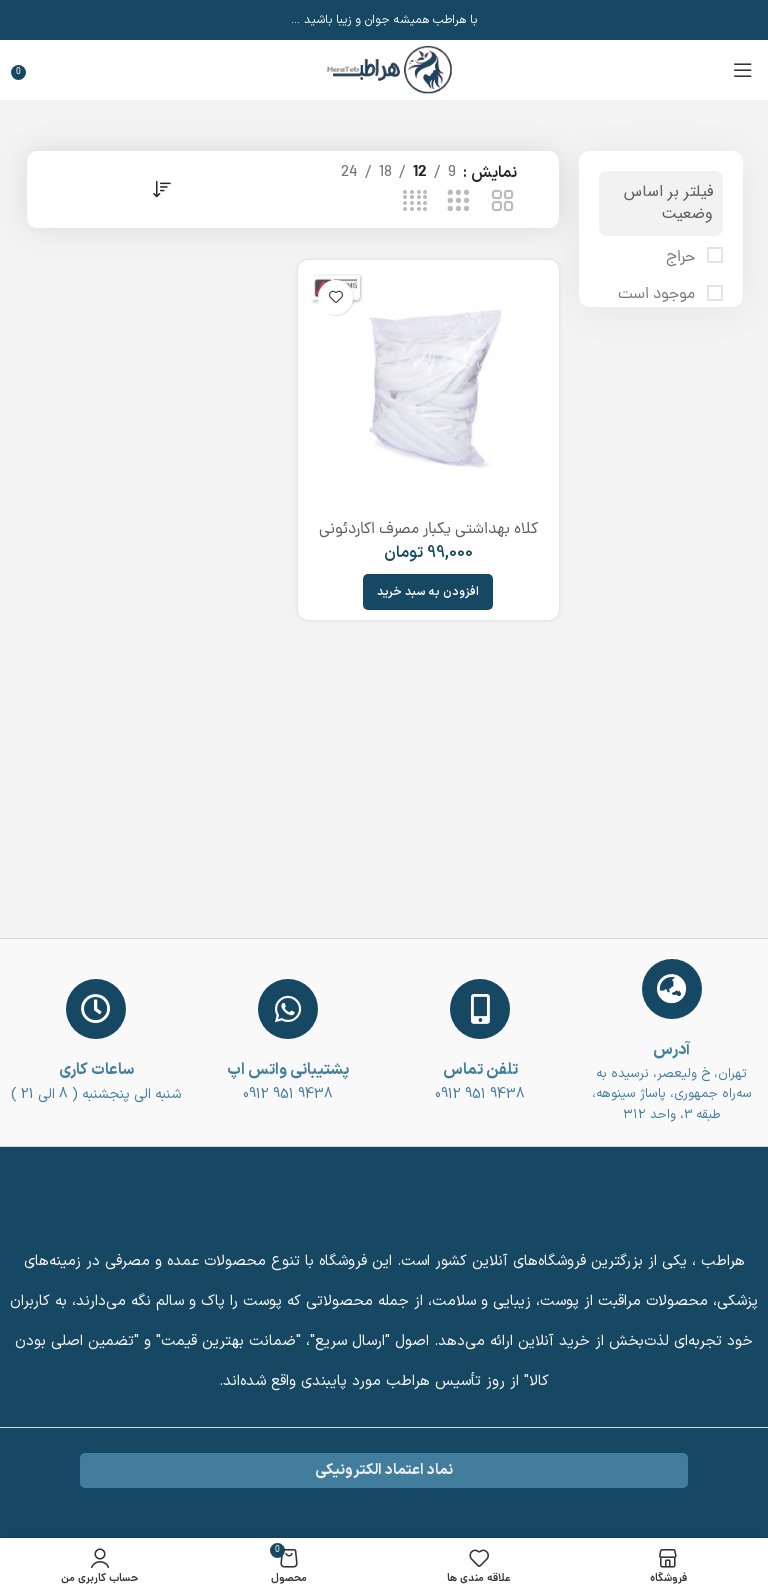 The image size is (768, 1593). Describe the element at coordinates (428, 592) in the screenshot. I see `[افزودن به سبد خرید: “کلاه بهداشتی یکبار مصرف اکاردئونی (بسته 100 عددی) disposable sanitary hat”]` at that location.